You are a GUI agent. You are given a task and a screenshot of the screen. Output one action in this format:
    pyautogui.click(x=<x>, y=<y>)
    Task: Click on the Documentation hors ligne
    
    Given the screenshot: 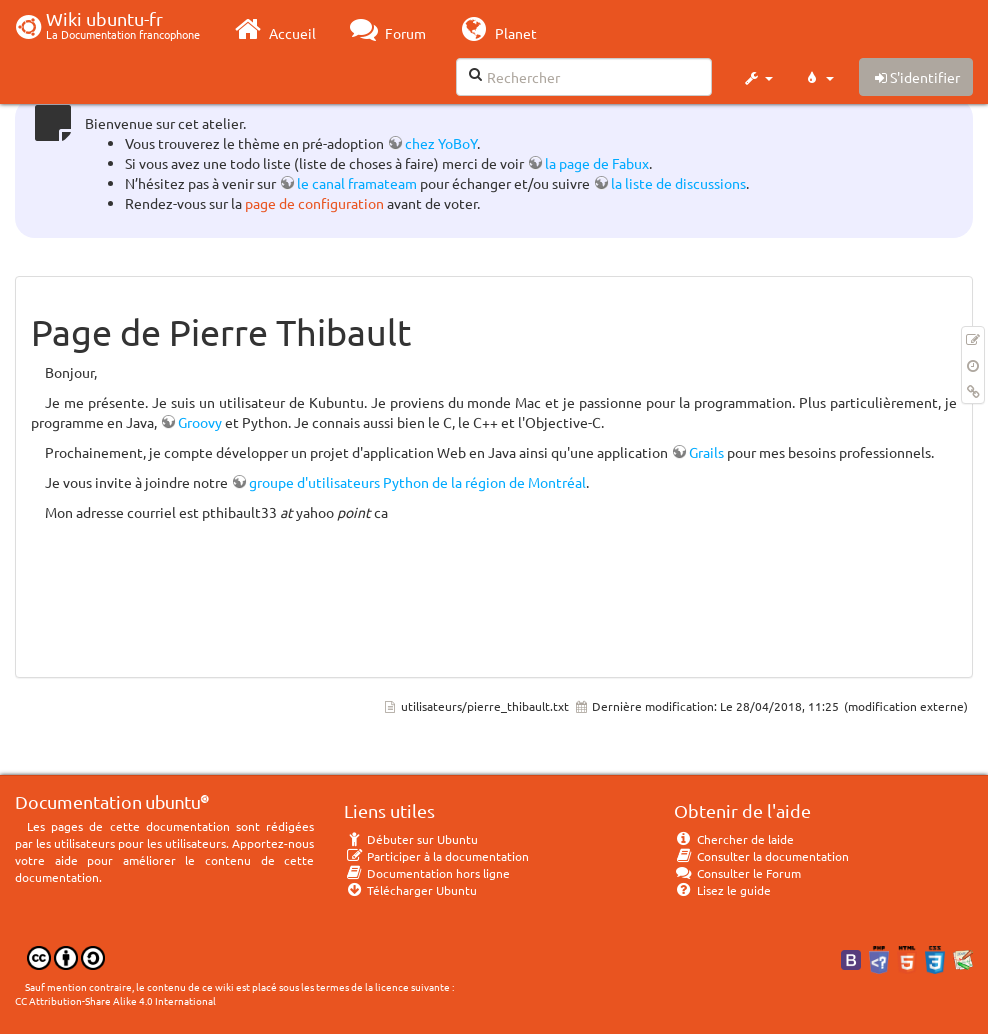 What is the action you would take?
    pyautogui.click(x=427, y=873)
    